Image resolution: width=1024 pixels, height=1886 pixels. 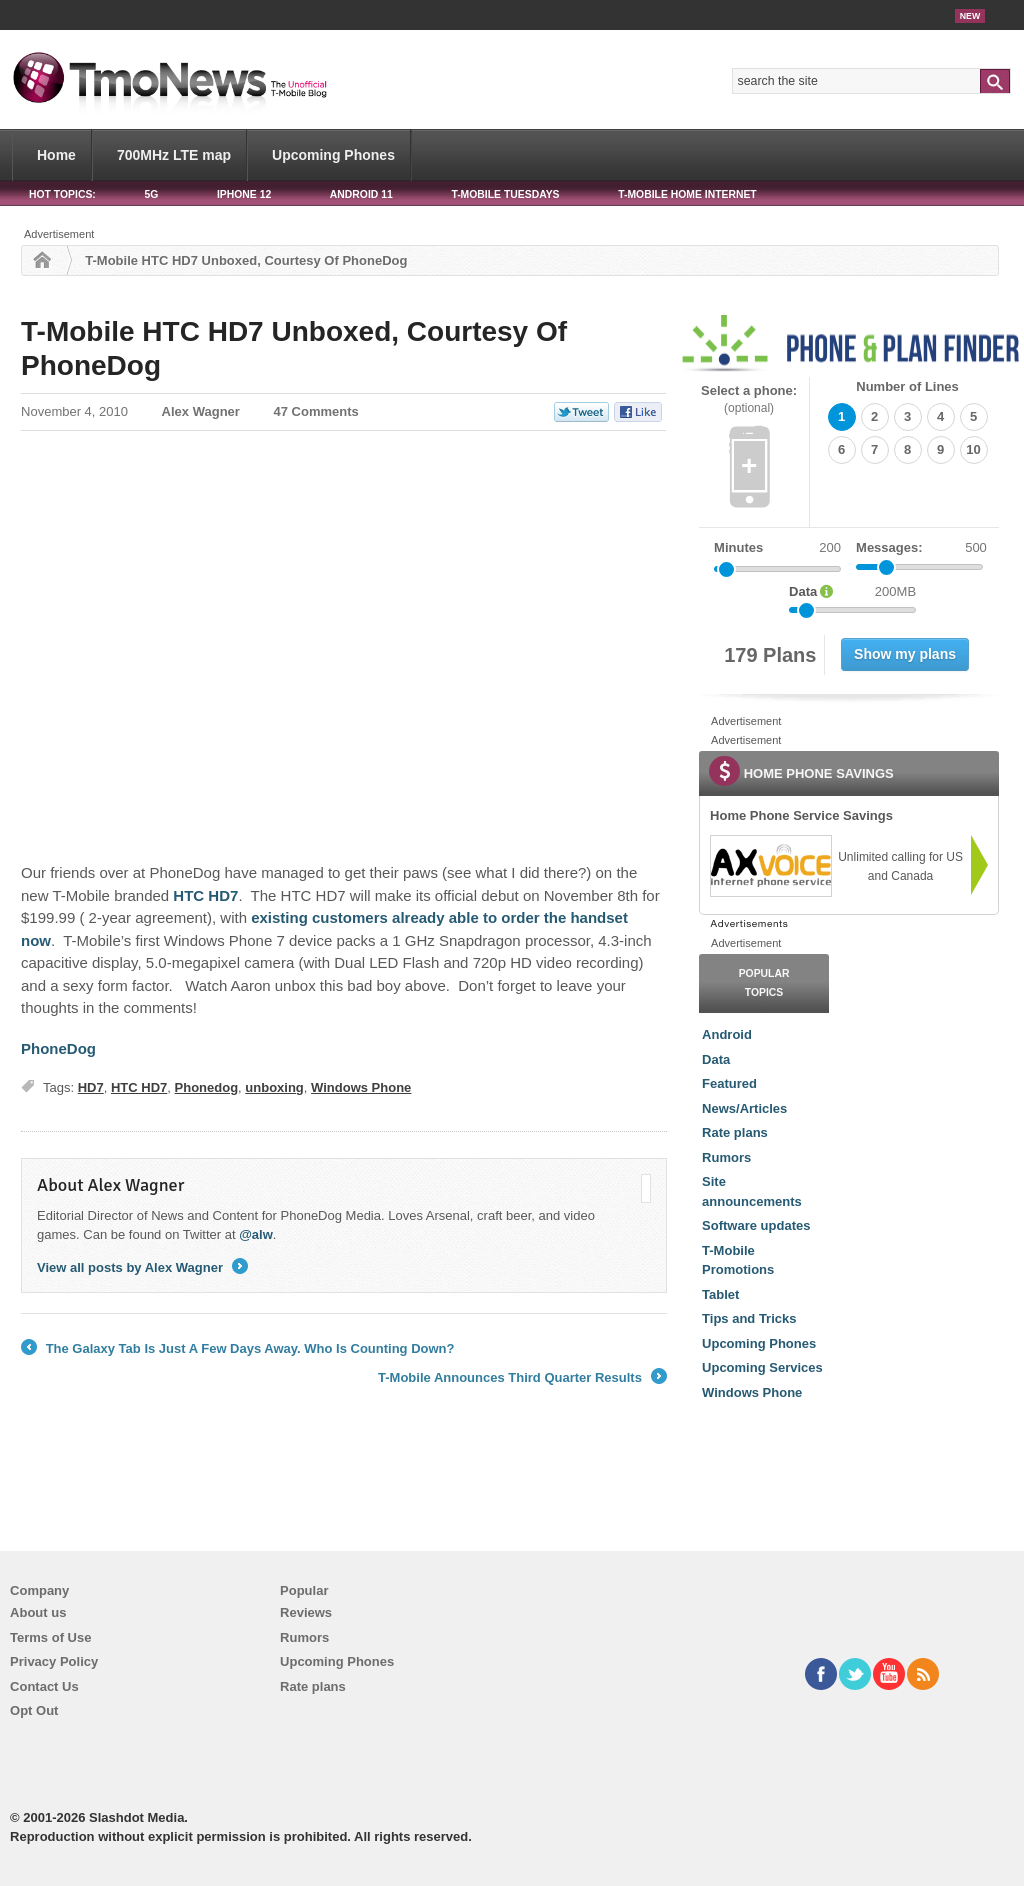 I want to click on T-Mobile Home Internet, so click(x=687, y=194).